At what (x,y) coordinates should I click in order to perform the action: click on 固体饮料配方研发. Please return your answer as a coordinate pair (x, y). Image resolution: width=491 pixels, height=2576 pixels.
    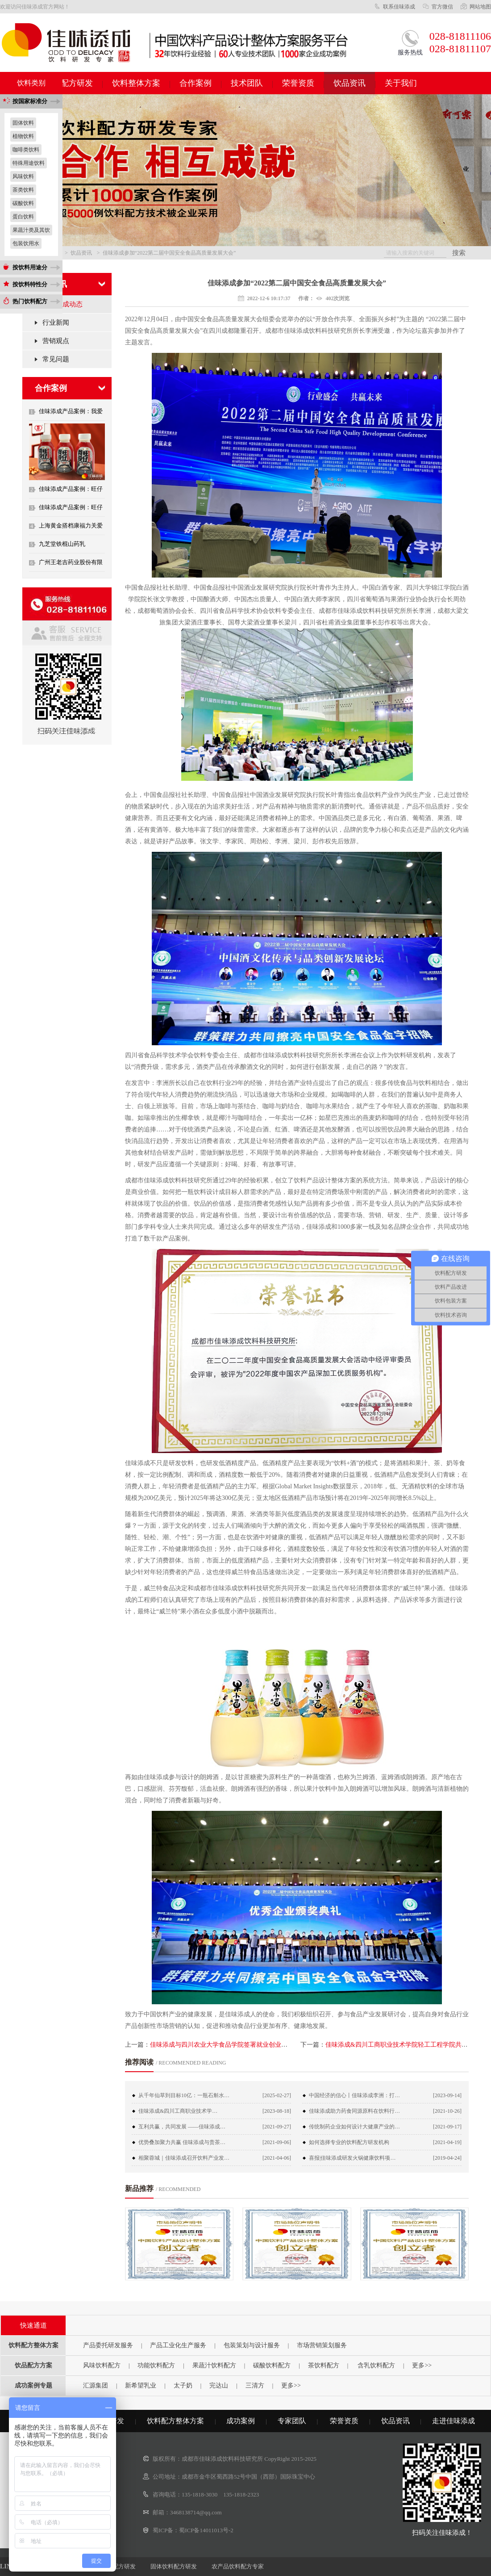
    Looking at the image, I should click on (173, 2566).